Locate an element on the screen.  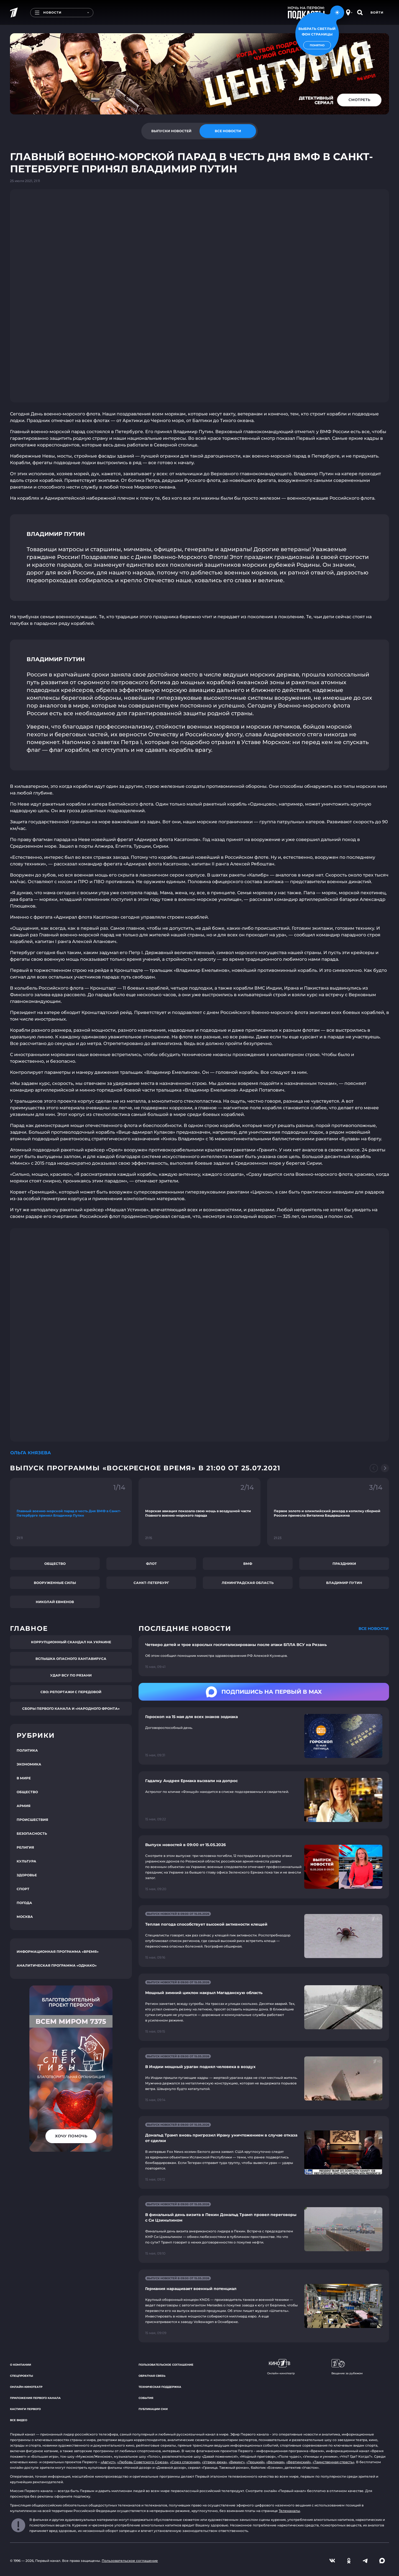
[Ссылка на страницу новости "Дональд Трамп вновь пригрозил Ирану уничтожением в случае отказа от сделки"] is located at coordinates (263, 2152).